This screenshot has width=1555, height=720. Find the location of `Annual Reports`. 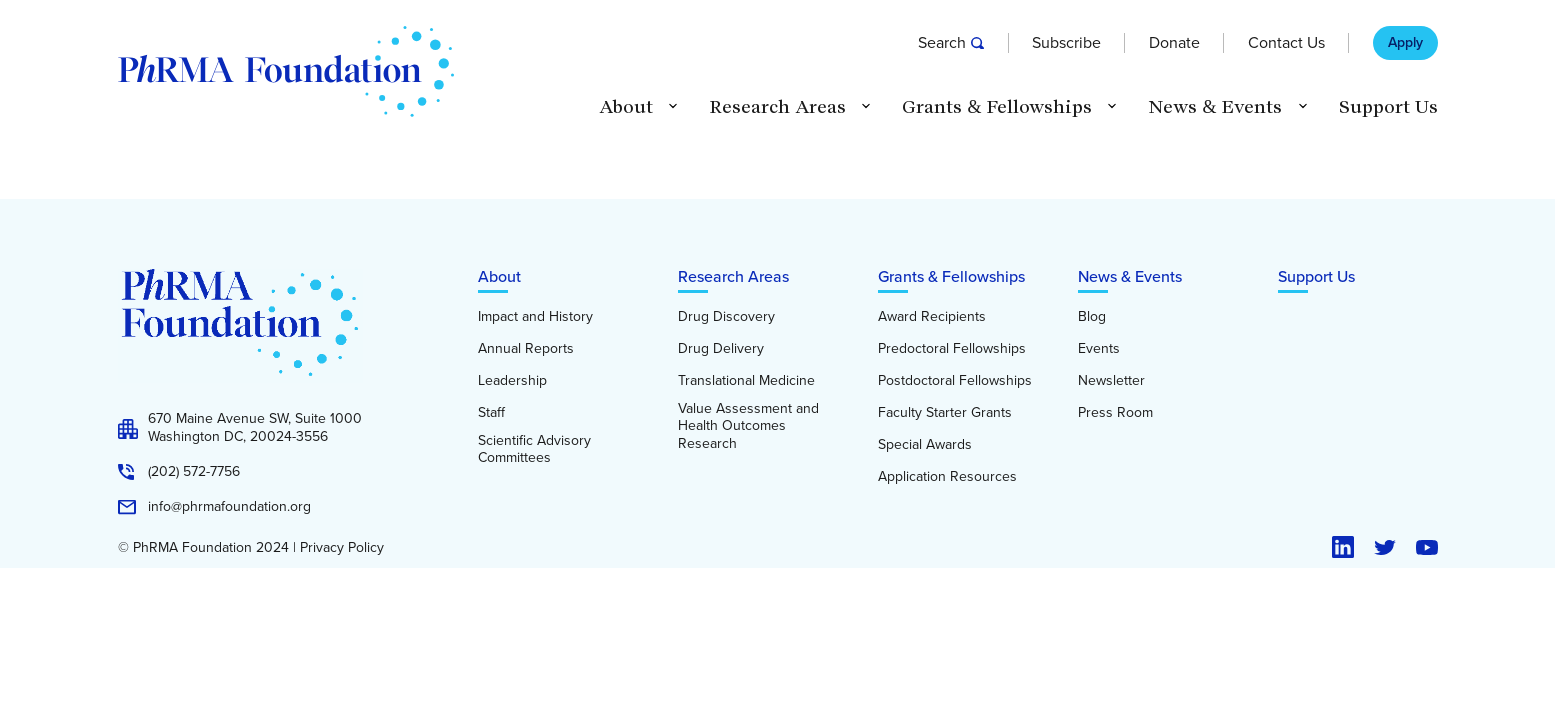

Annual Reports is located at coordinates (526, 349).